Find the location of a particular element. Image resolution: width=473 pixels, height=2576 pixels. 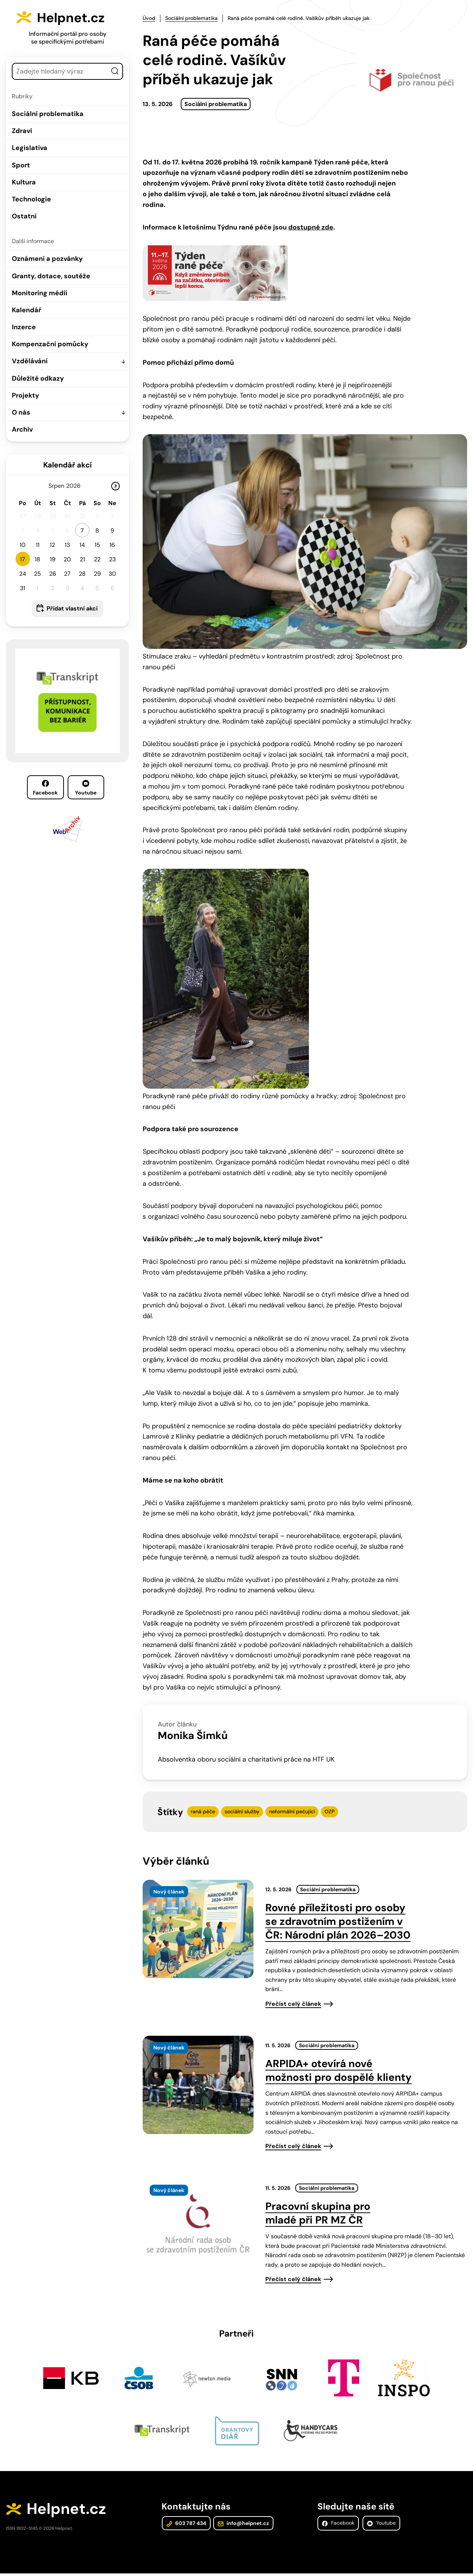

Helpnet.cz [Zpět na úvodní stránku] is located at coordinates (76, 17).